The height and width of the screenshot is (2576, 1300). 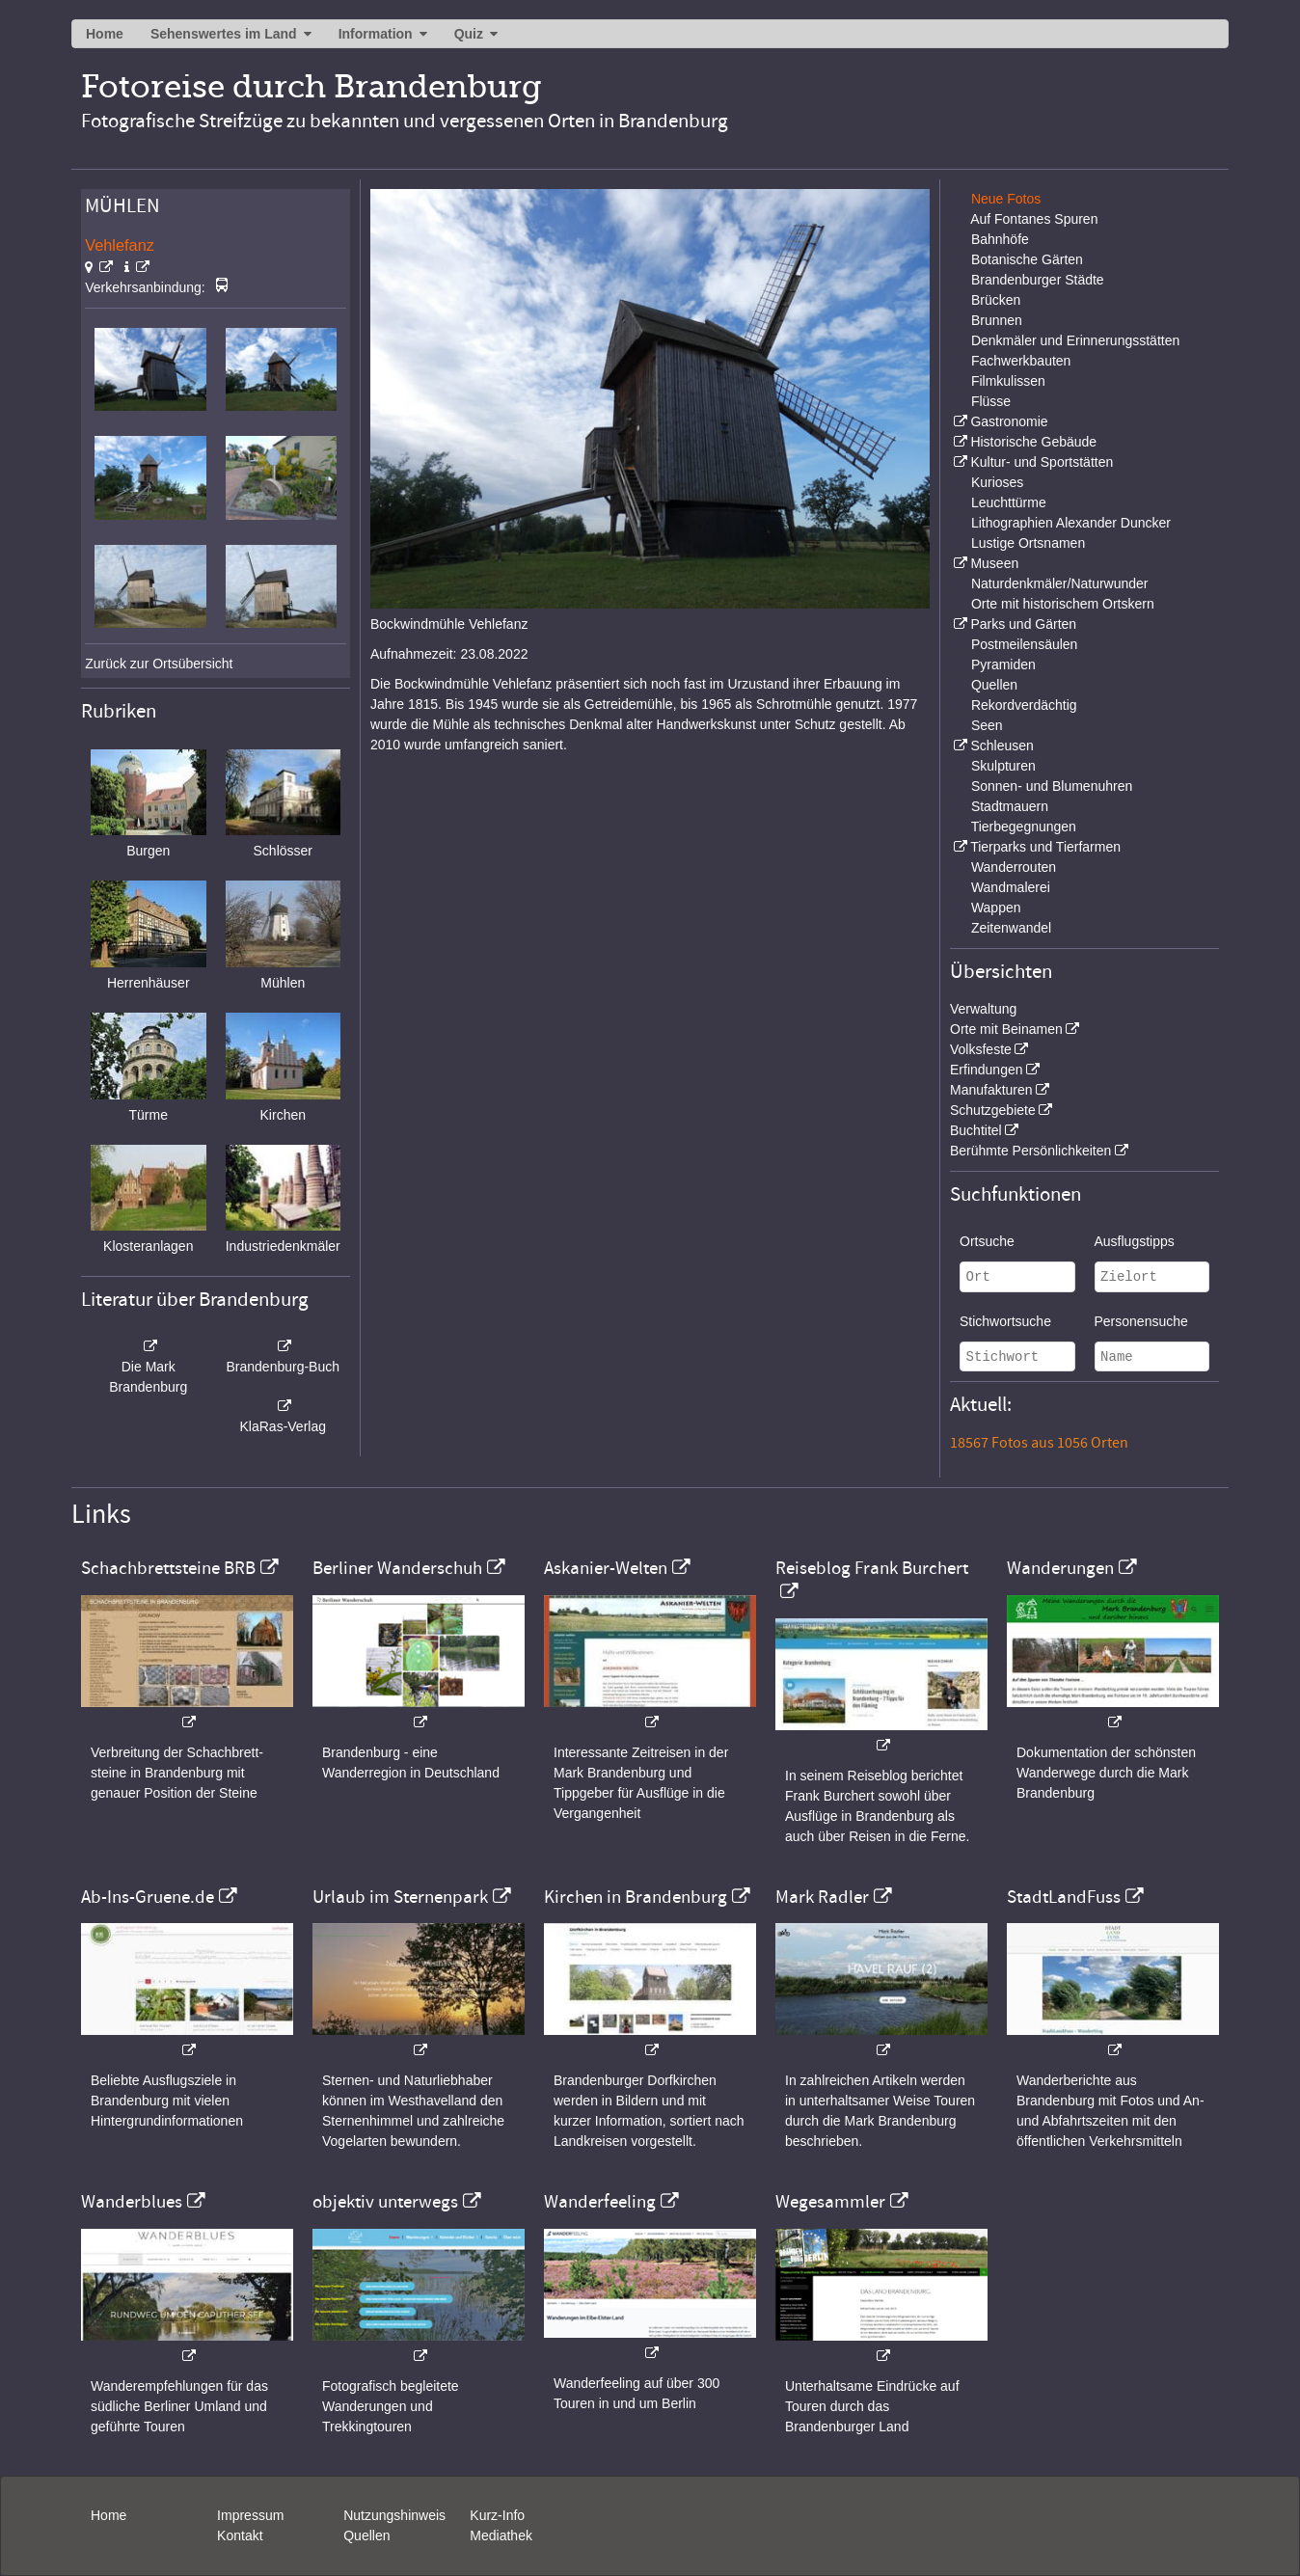 What do you see at coordinates (239, 2535) in the screenshot?
I see `Kontakt` at bounding box center [239, 2535].